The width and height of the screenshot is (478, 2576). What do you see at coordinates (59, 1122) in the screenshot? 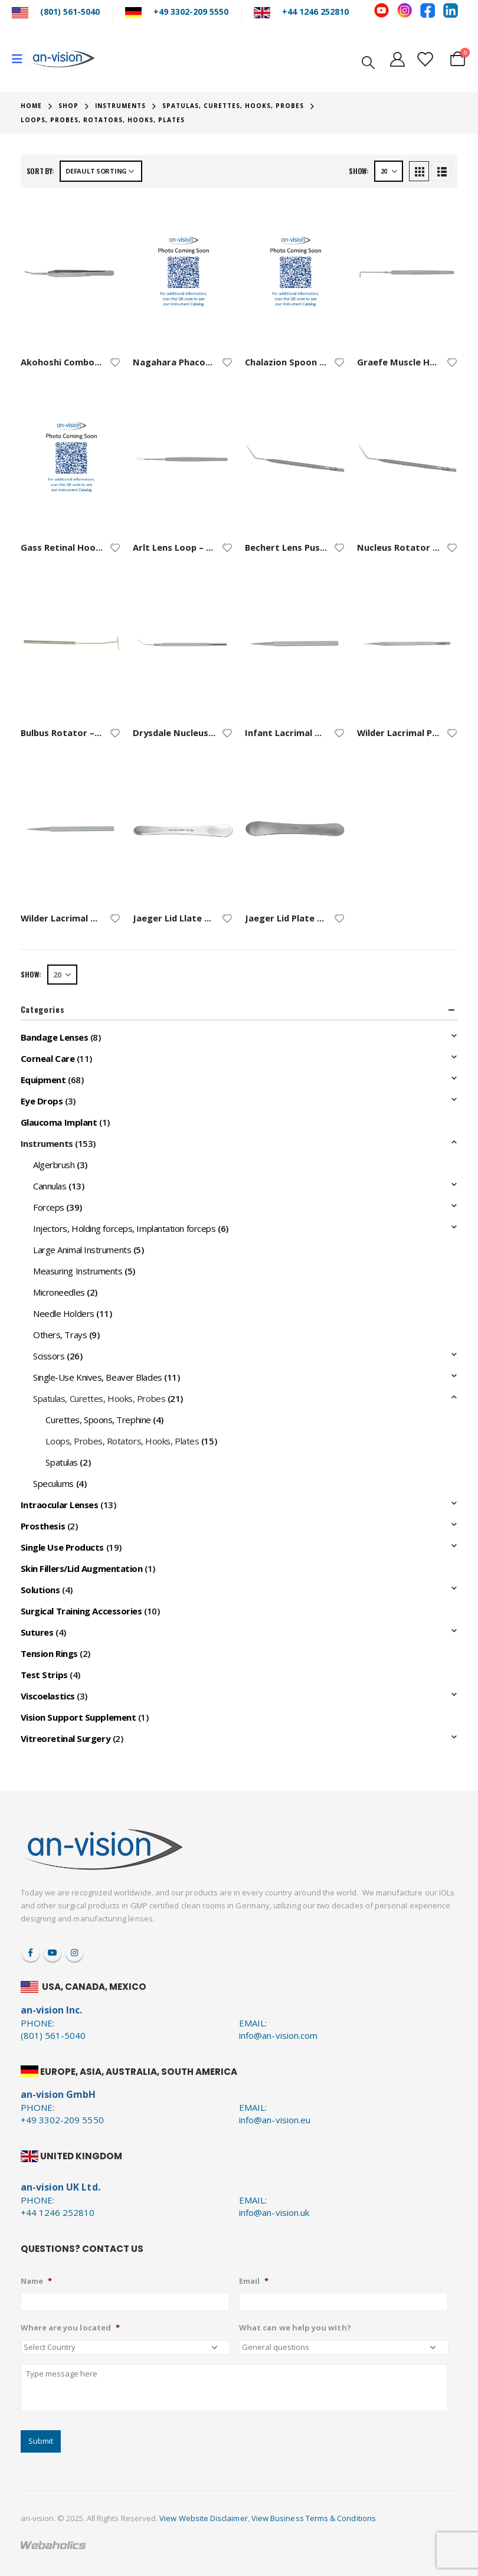
I see `Glaucoma Implant` at bounding box center [59, 1122].